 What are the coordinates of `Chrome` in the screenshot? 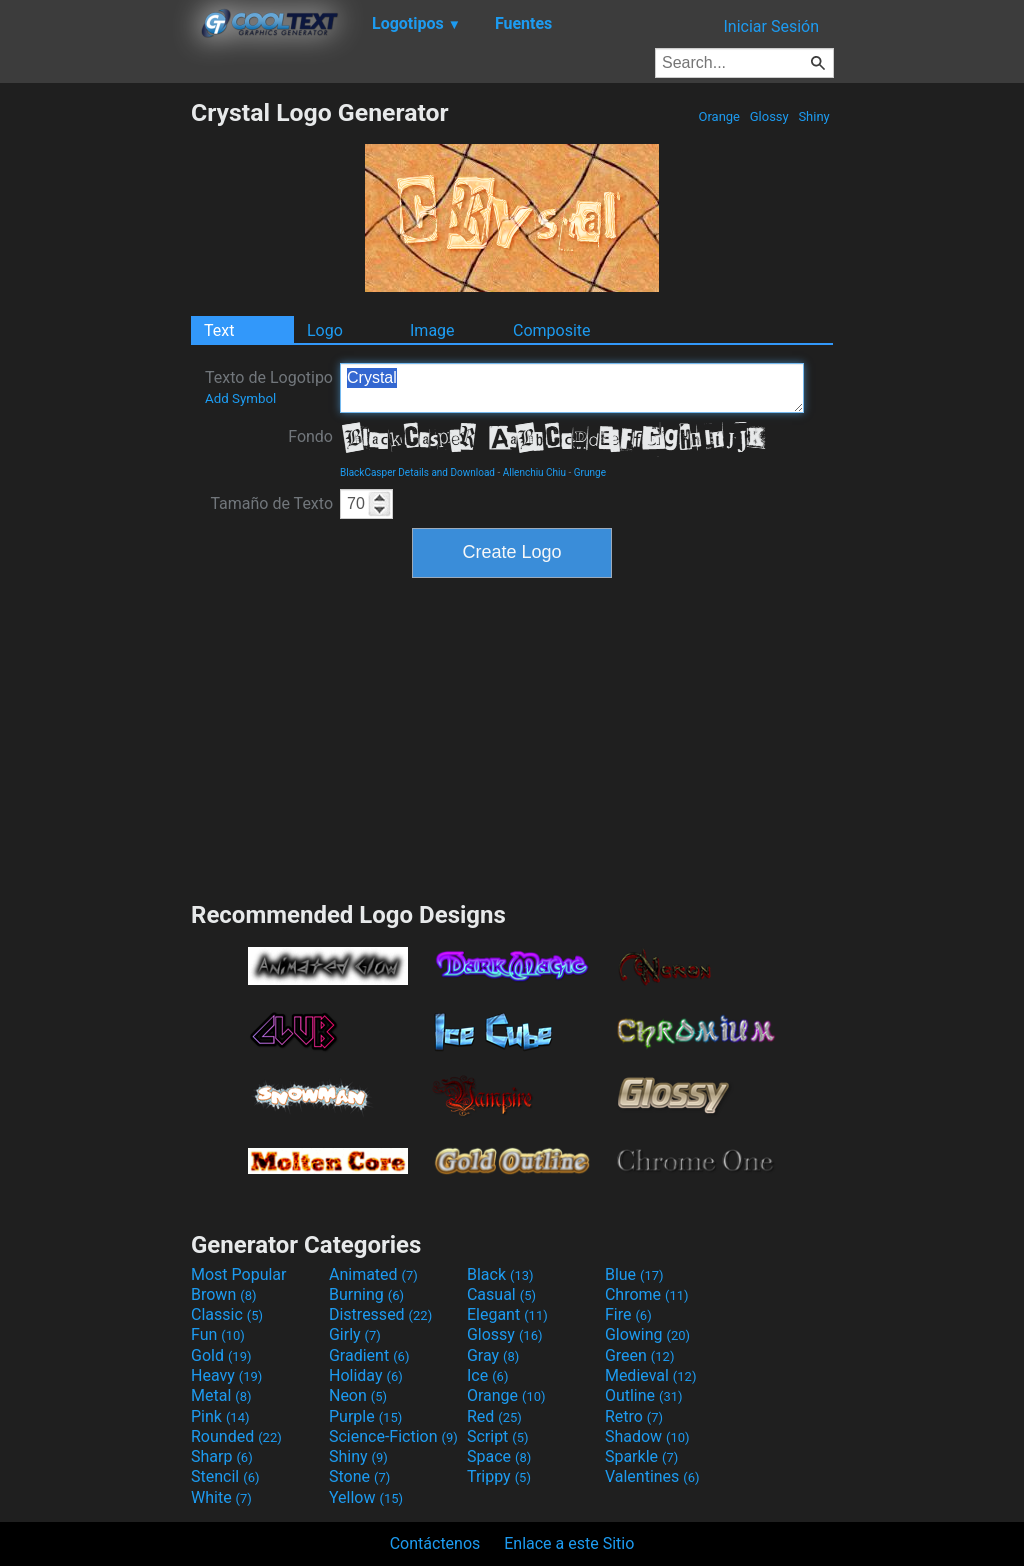 It's located at (647, 1294).